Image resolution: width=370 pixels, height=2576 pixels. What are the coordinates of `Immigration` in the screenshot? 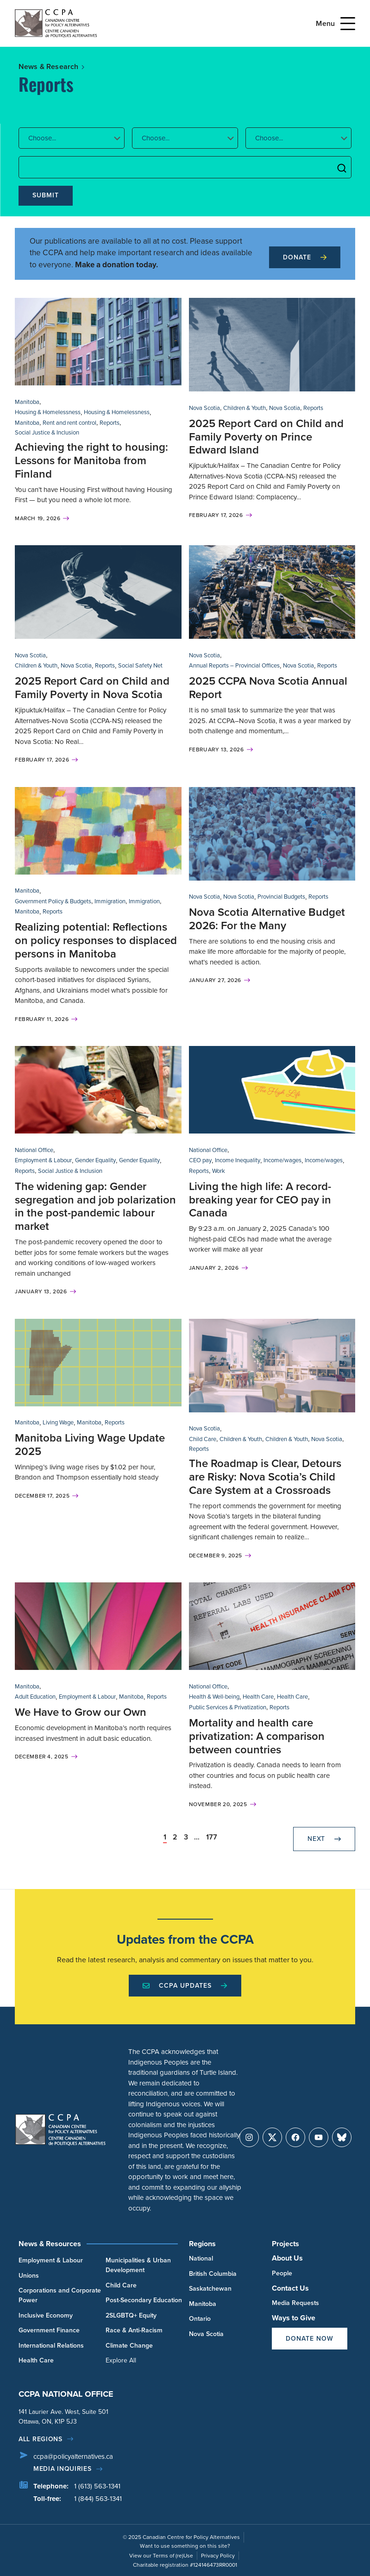 It's located at (109, 901).